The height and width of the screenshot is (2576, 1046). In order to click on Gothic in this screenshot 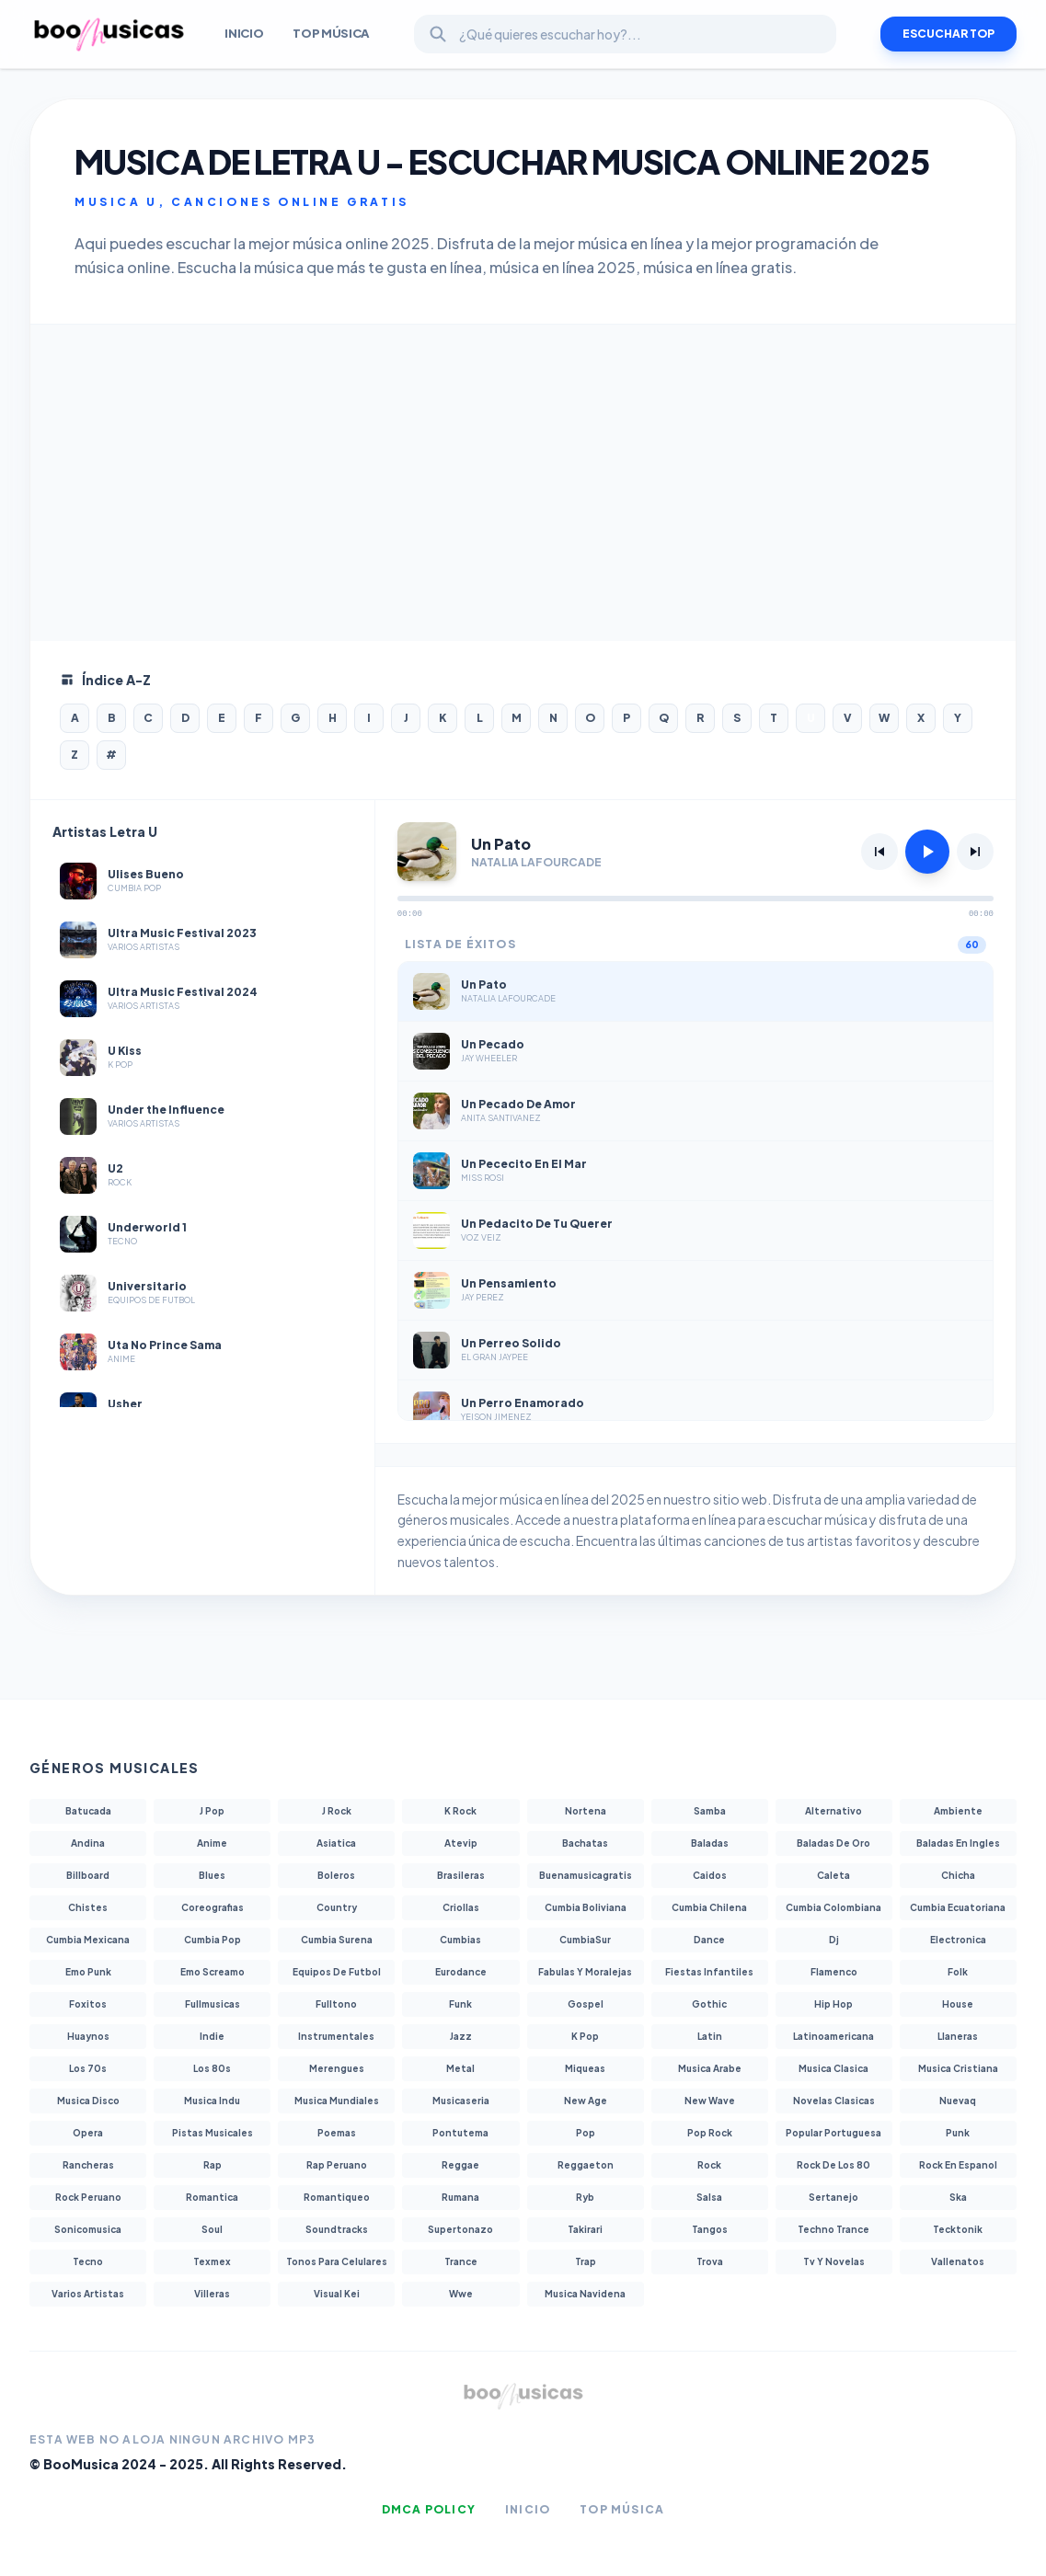, I will do `click(709, 2003)`.